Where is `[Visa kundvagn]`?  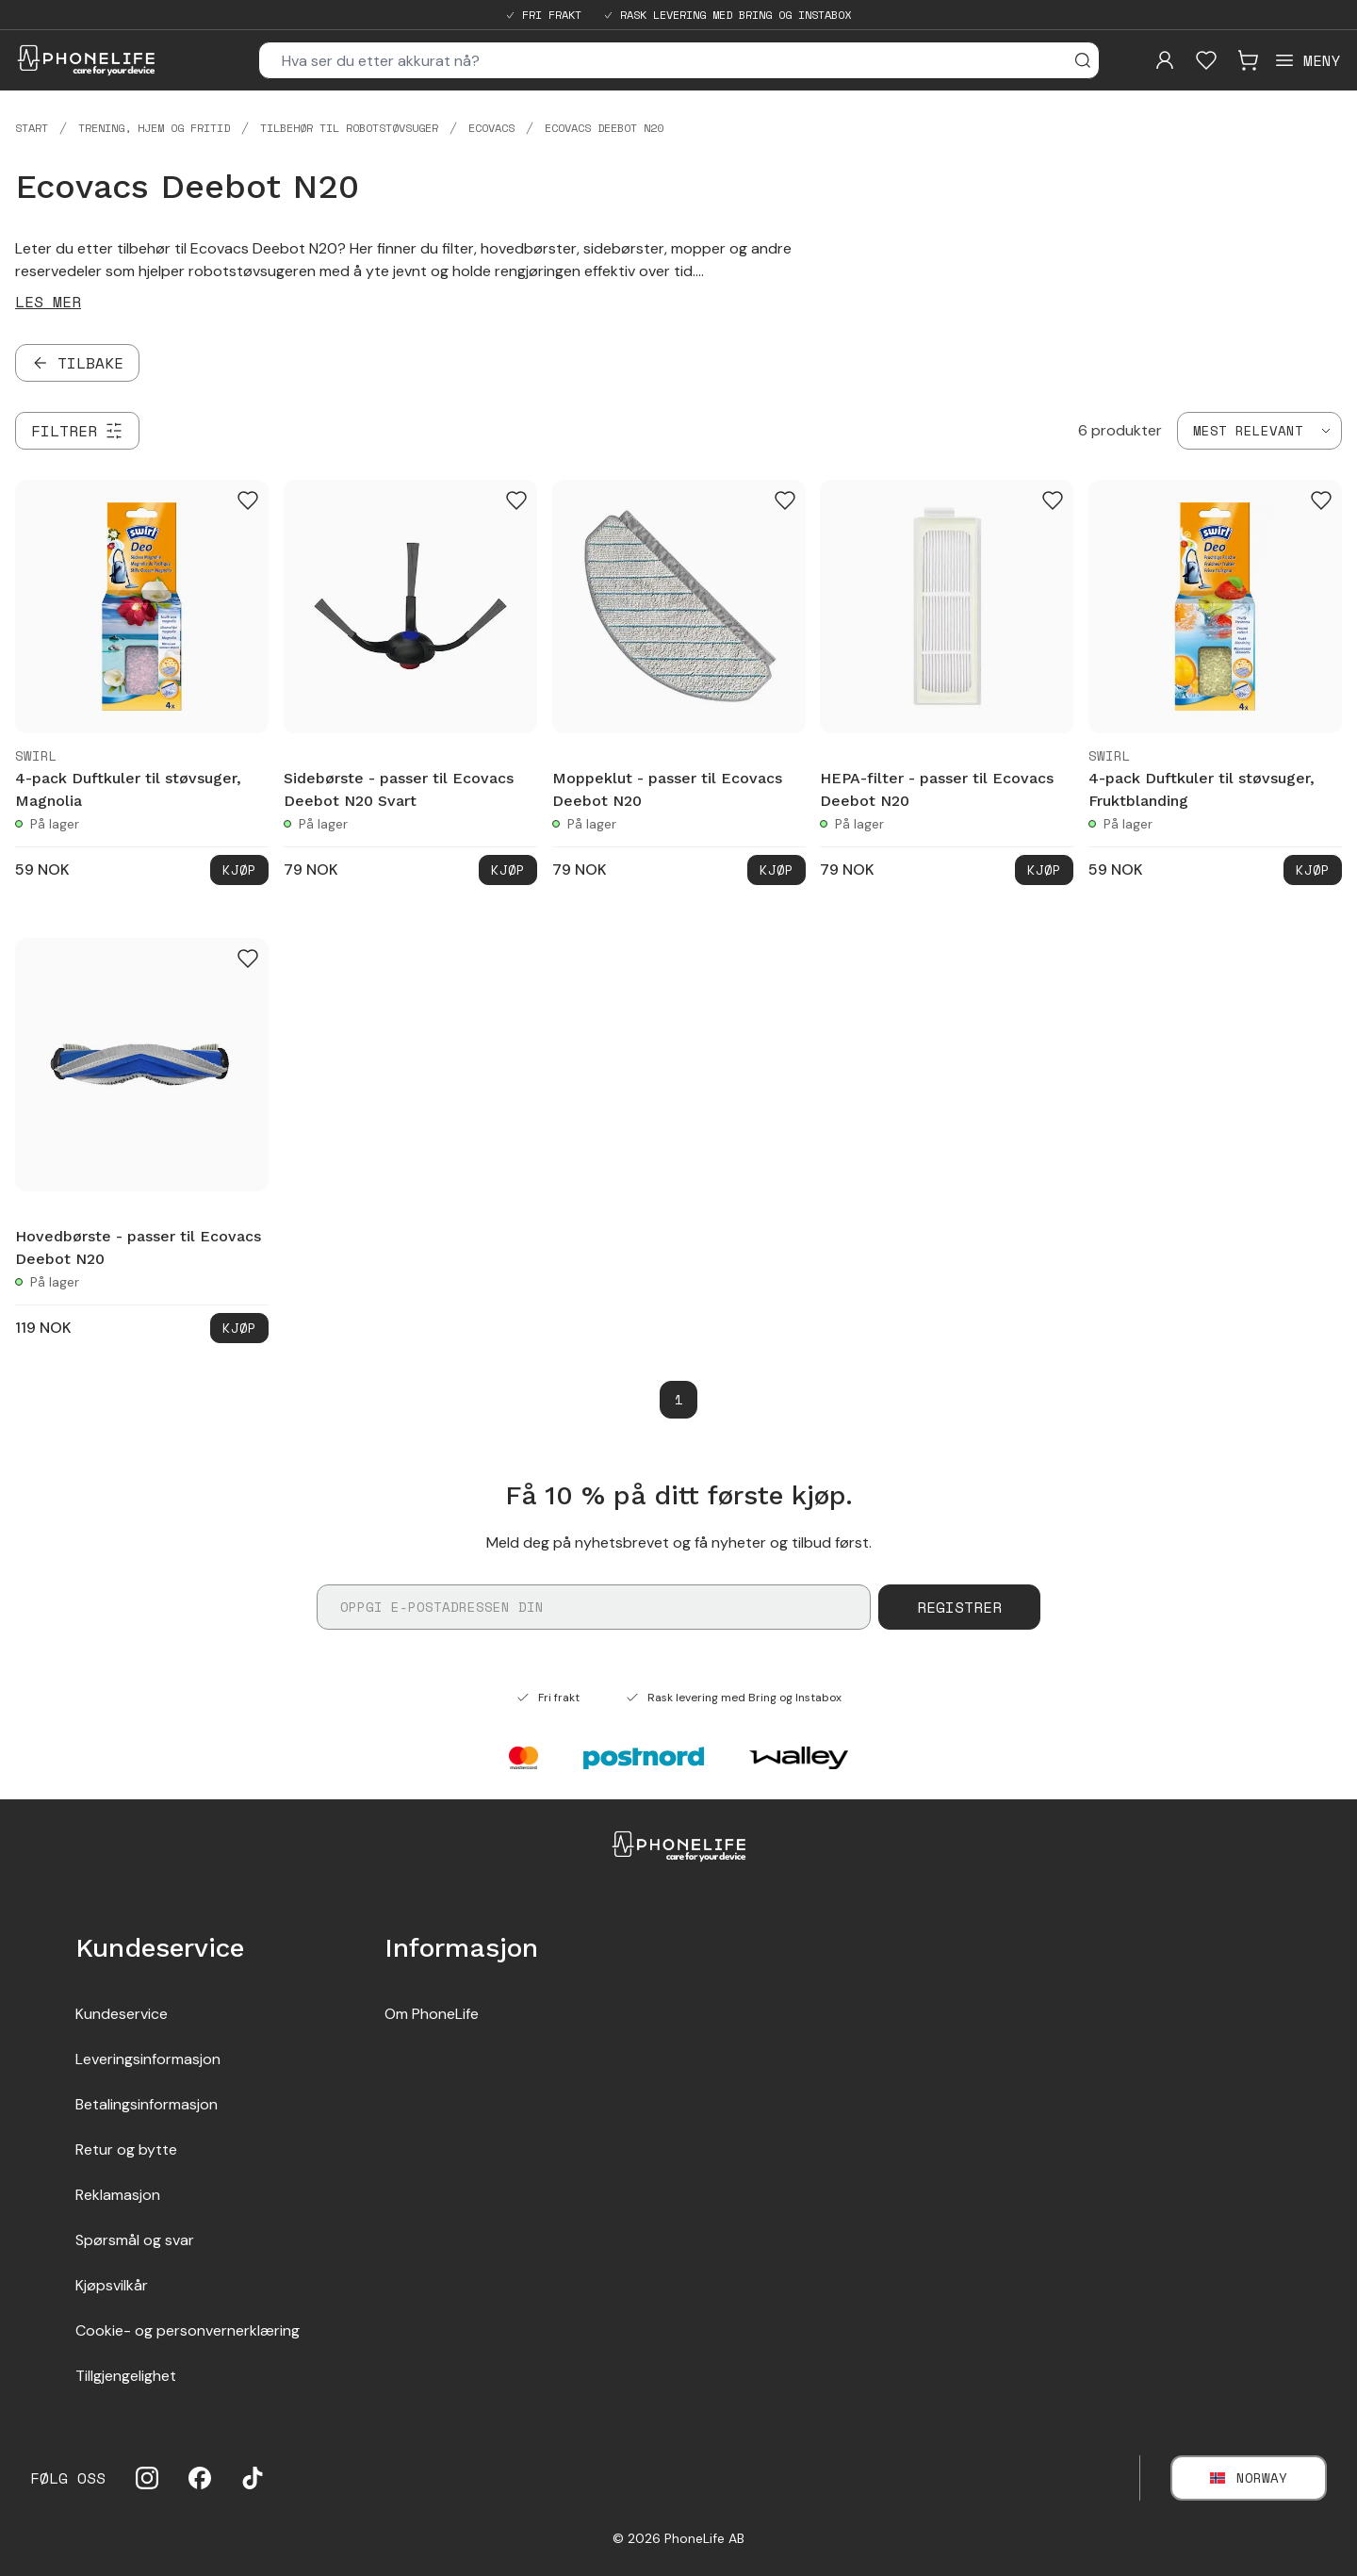
[Visa kundvagn] is located at coordinates (1248, 60).